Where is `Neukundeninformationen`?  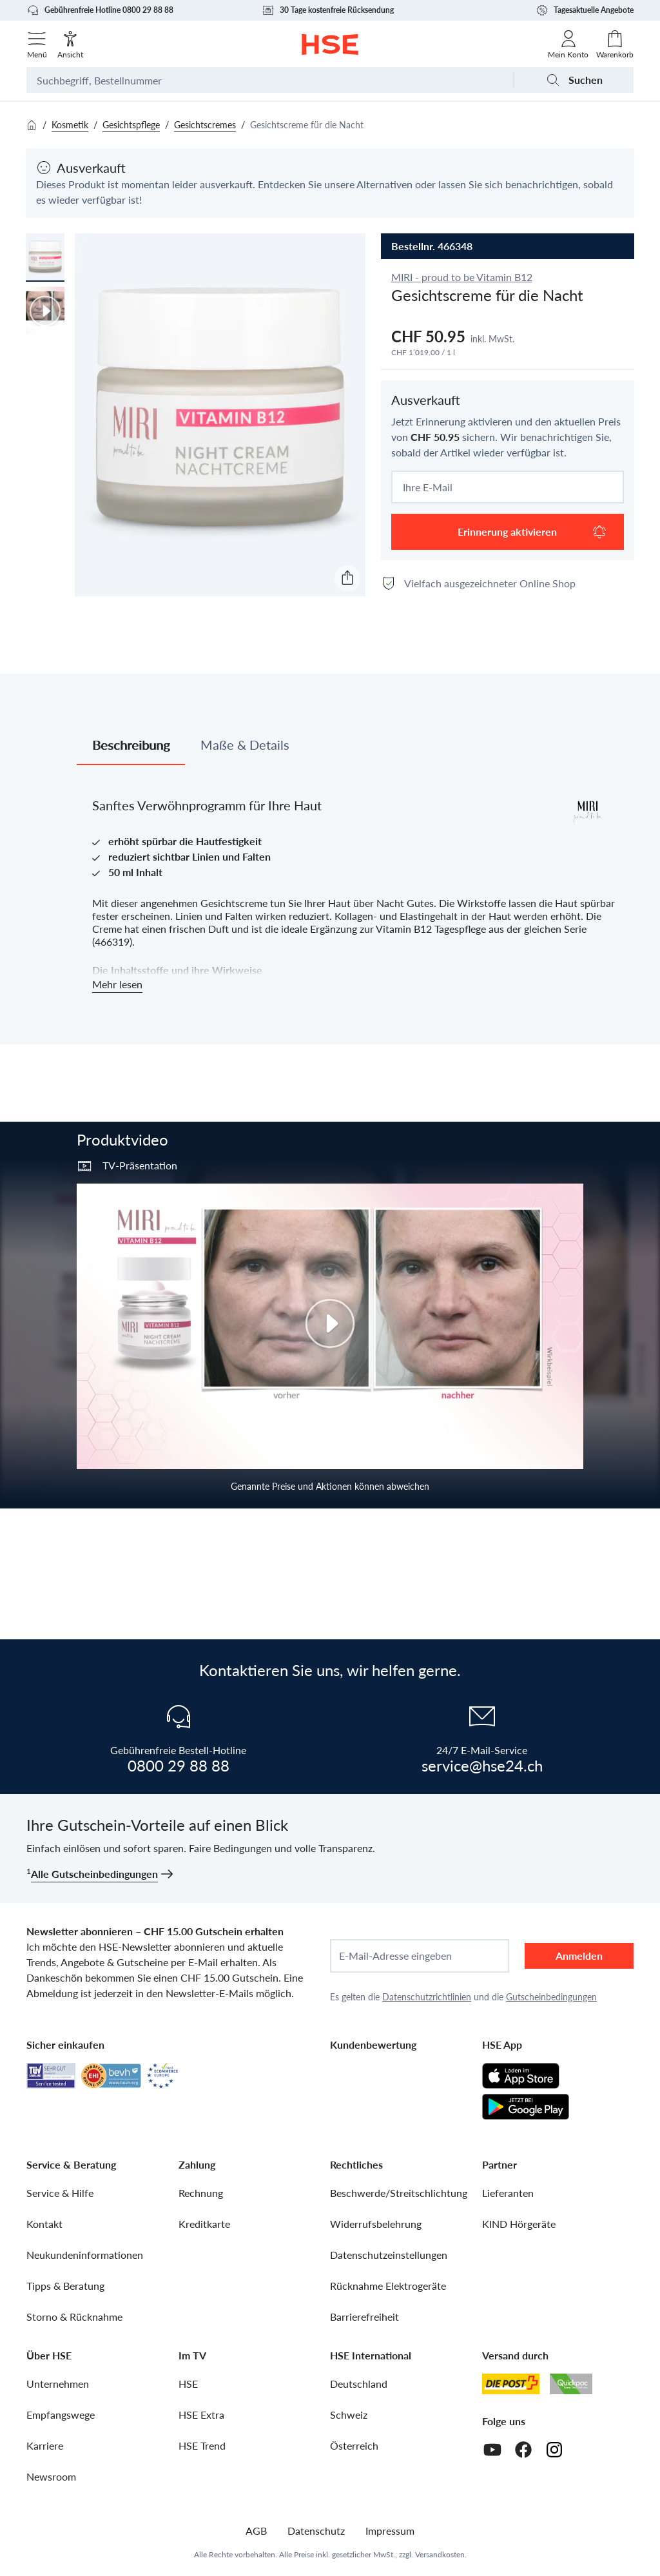
Neukundeninformationen is located at coordinates (84, 2255).